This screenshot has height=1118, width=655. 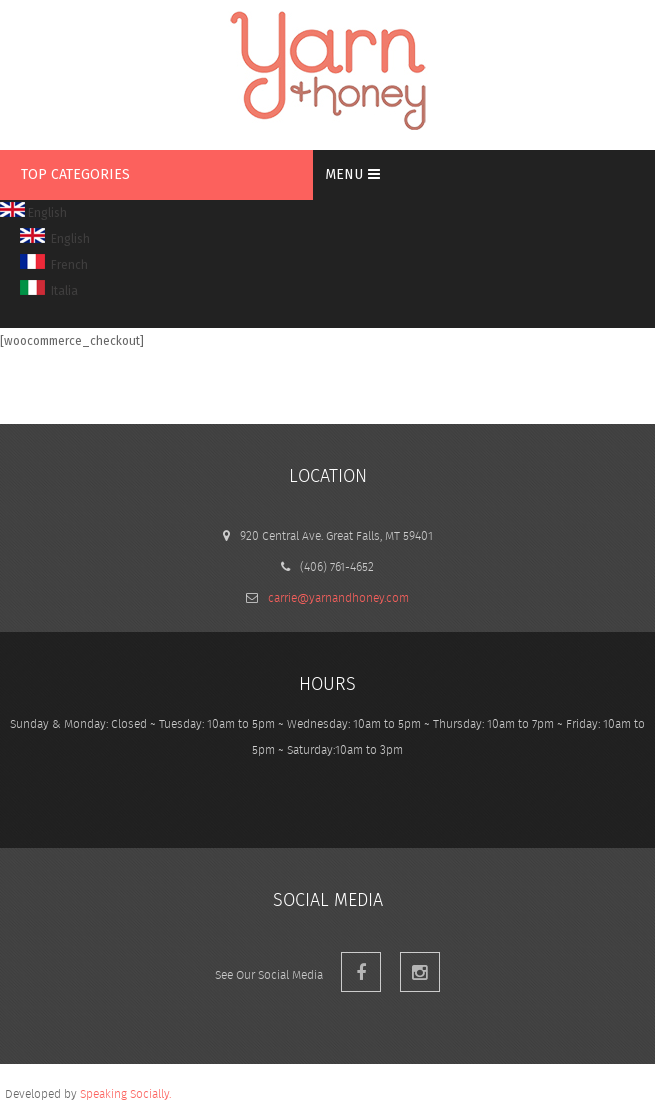 I want to click on Speaking Socially., so click(x=125, y=1093).